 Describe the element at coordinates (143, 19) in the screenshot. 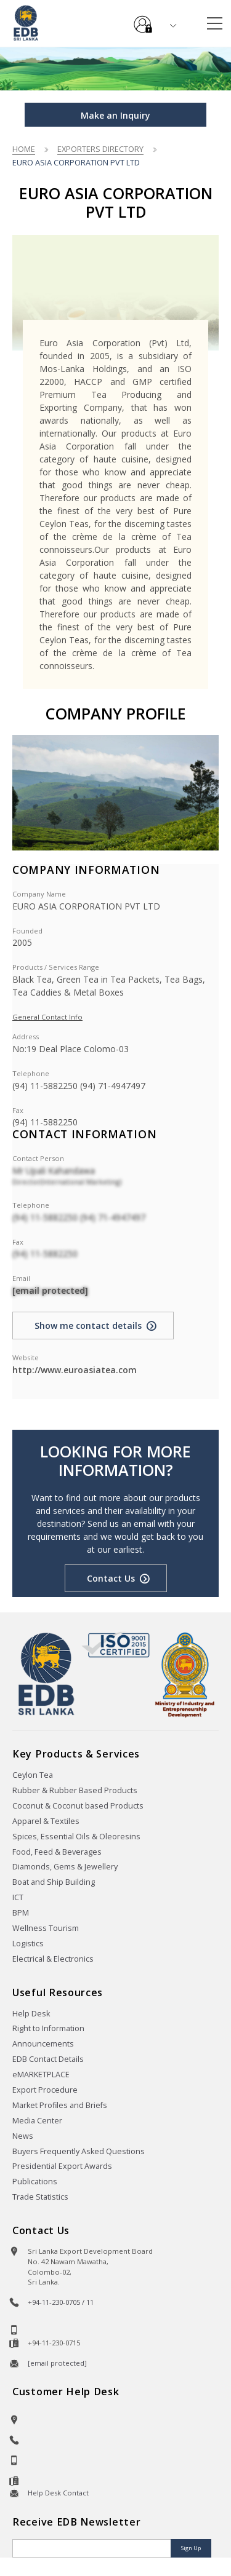

I see `e-Services` at that location.